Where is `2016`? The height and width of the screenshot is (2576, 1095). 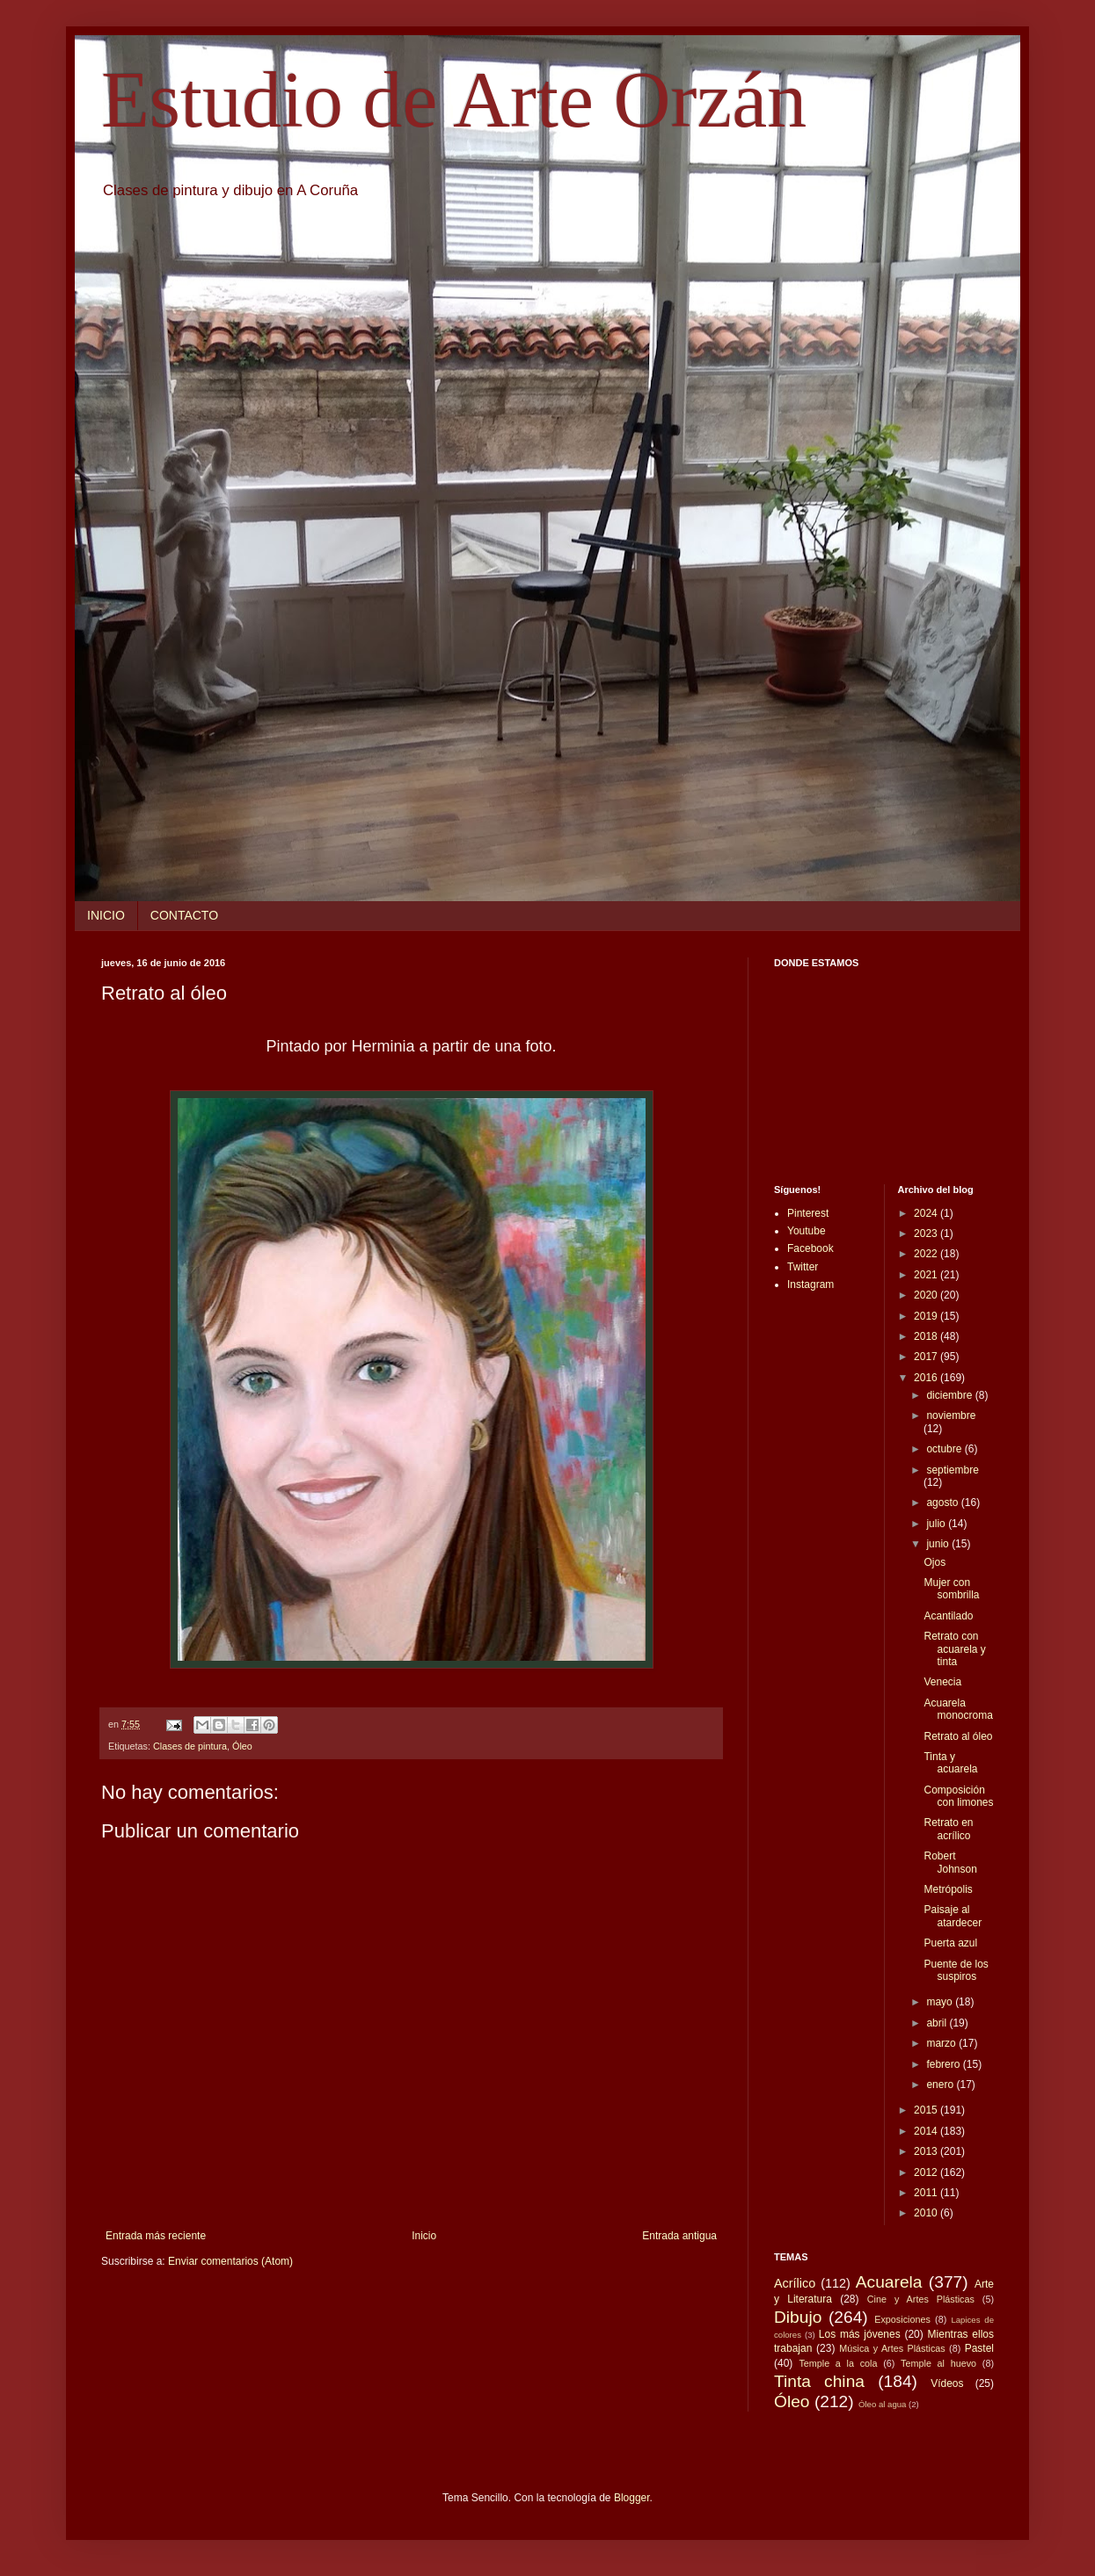
2016 is located at coordinates (927, 1378).